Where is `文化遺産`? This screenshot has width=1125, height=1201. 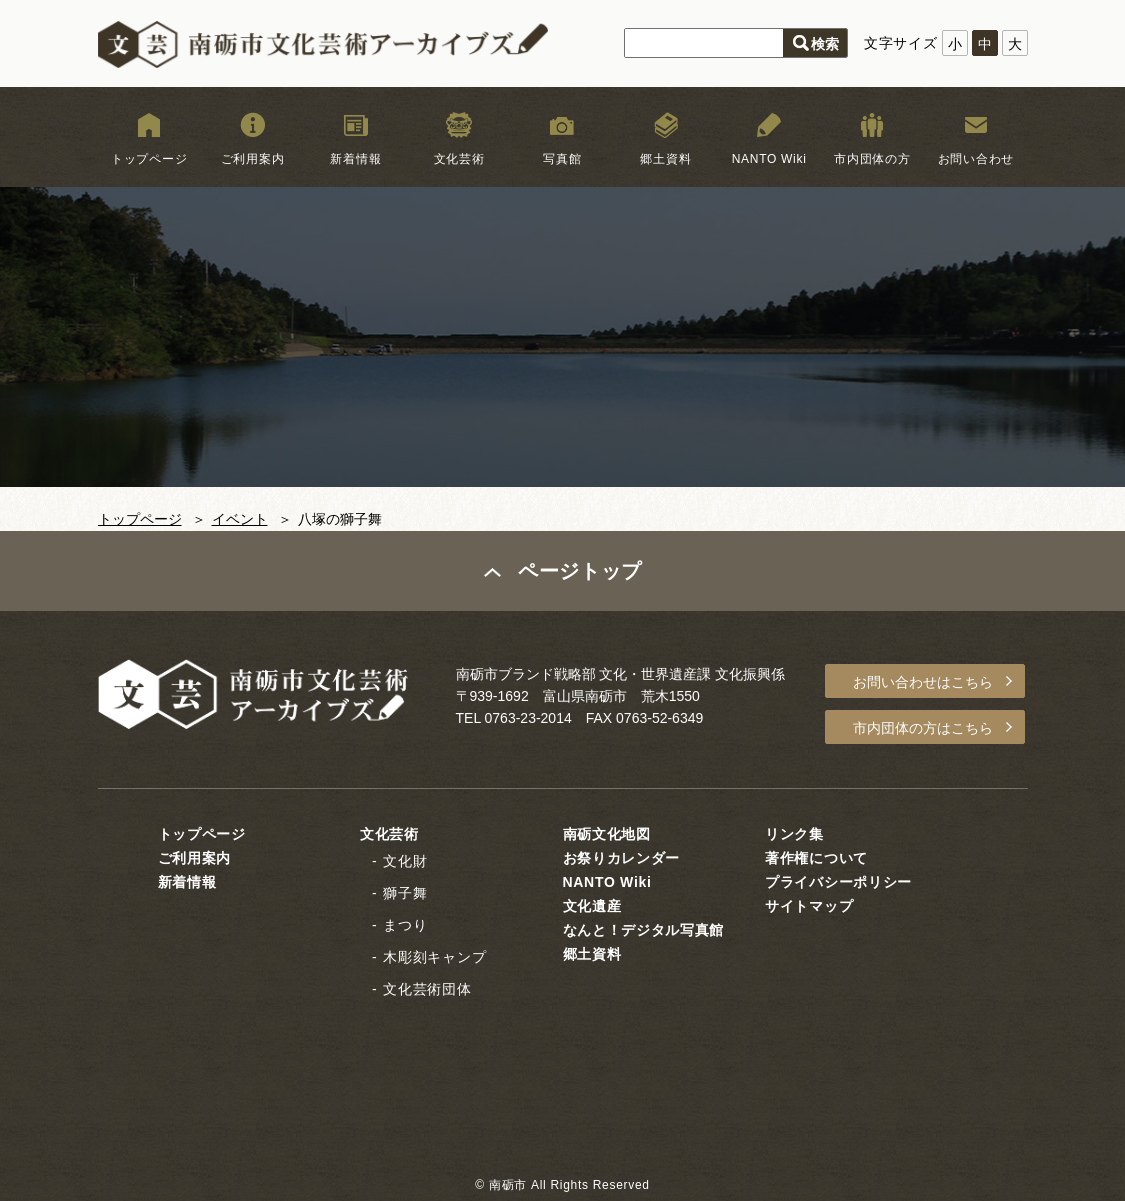
文化遺産 is located at coordinates (592, 906).